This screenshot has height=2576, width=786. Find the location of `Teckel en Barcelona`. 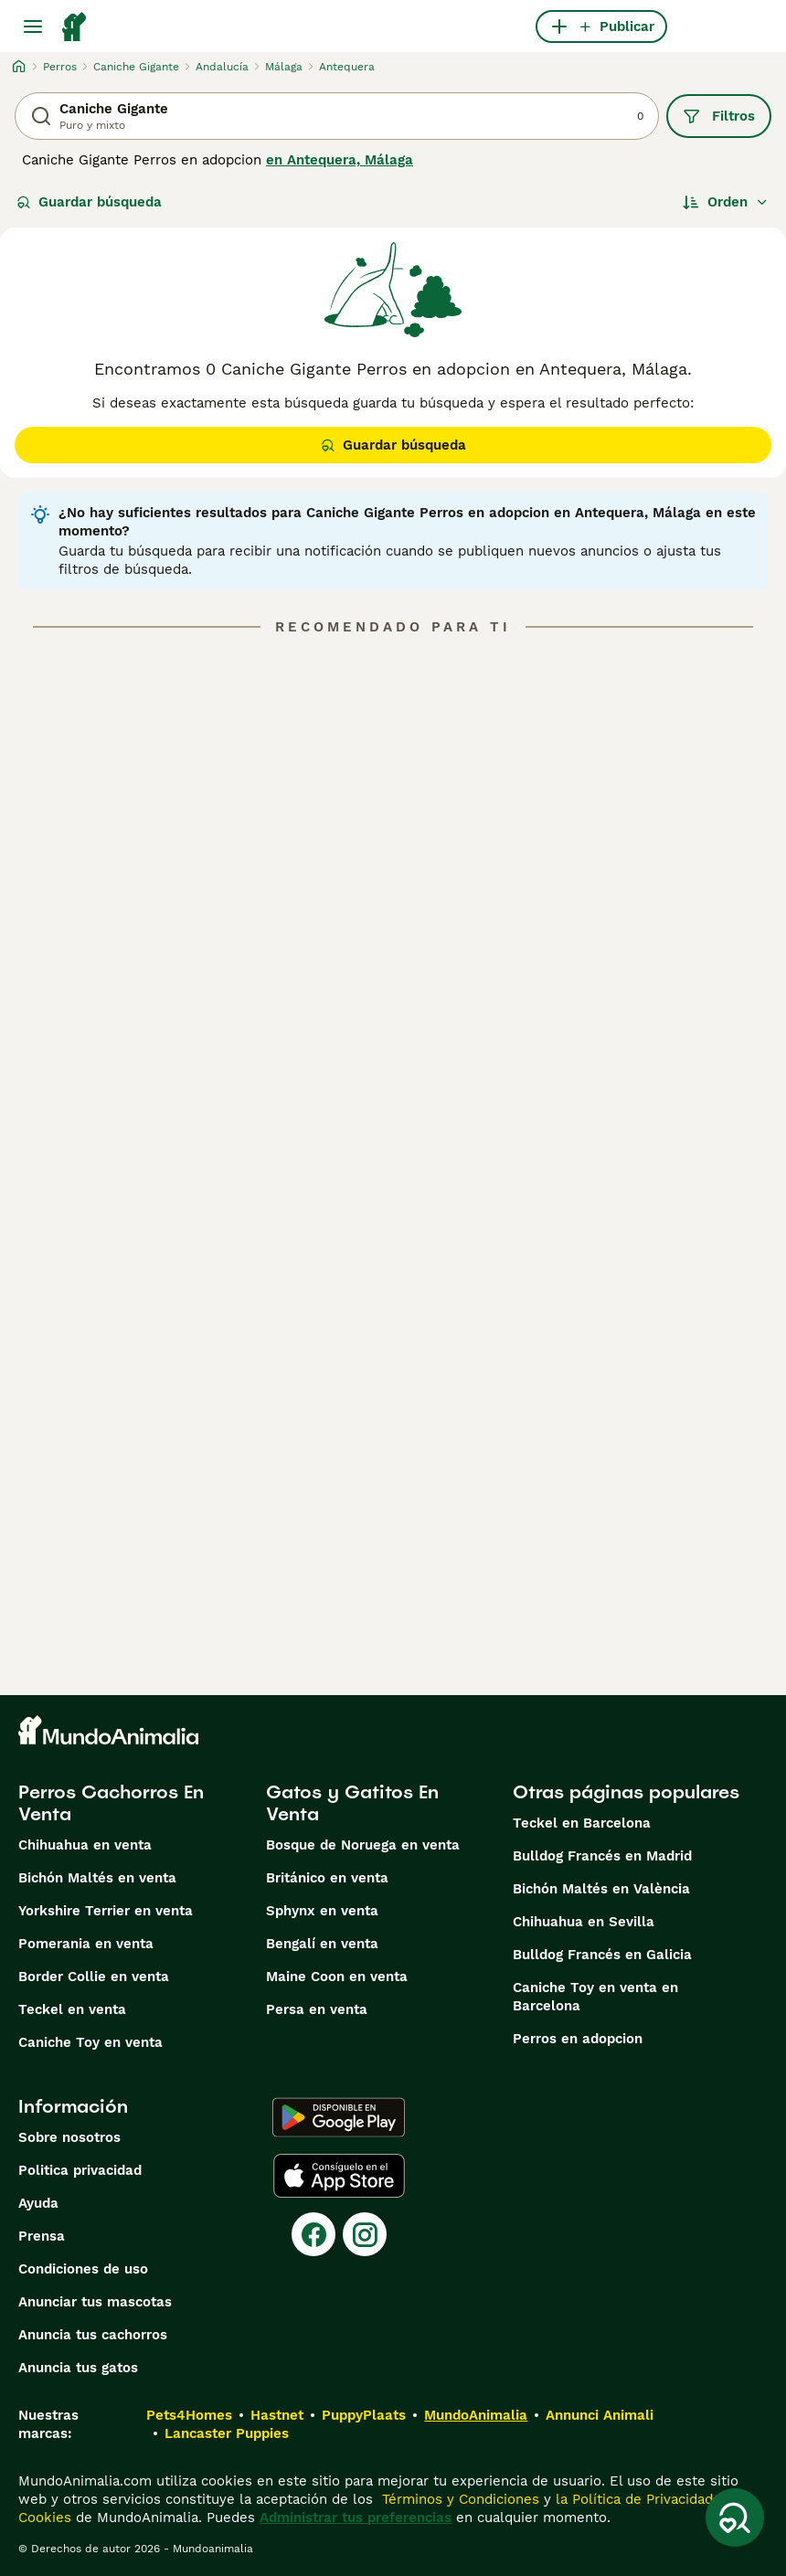

Teckel en Barcelona is located at coordinates (582, 1823).